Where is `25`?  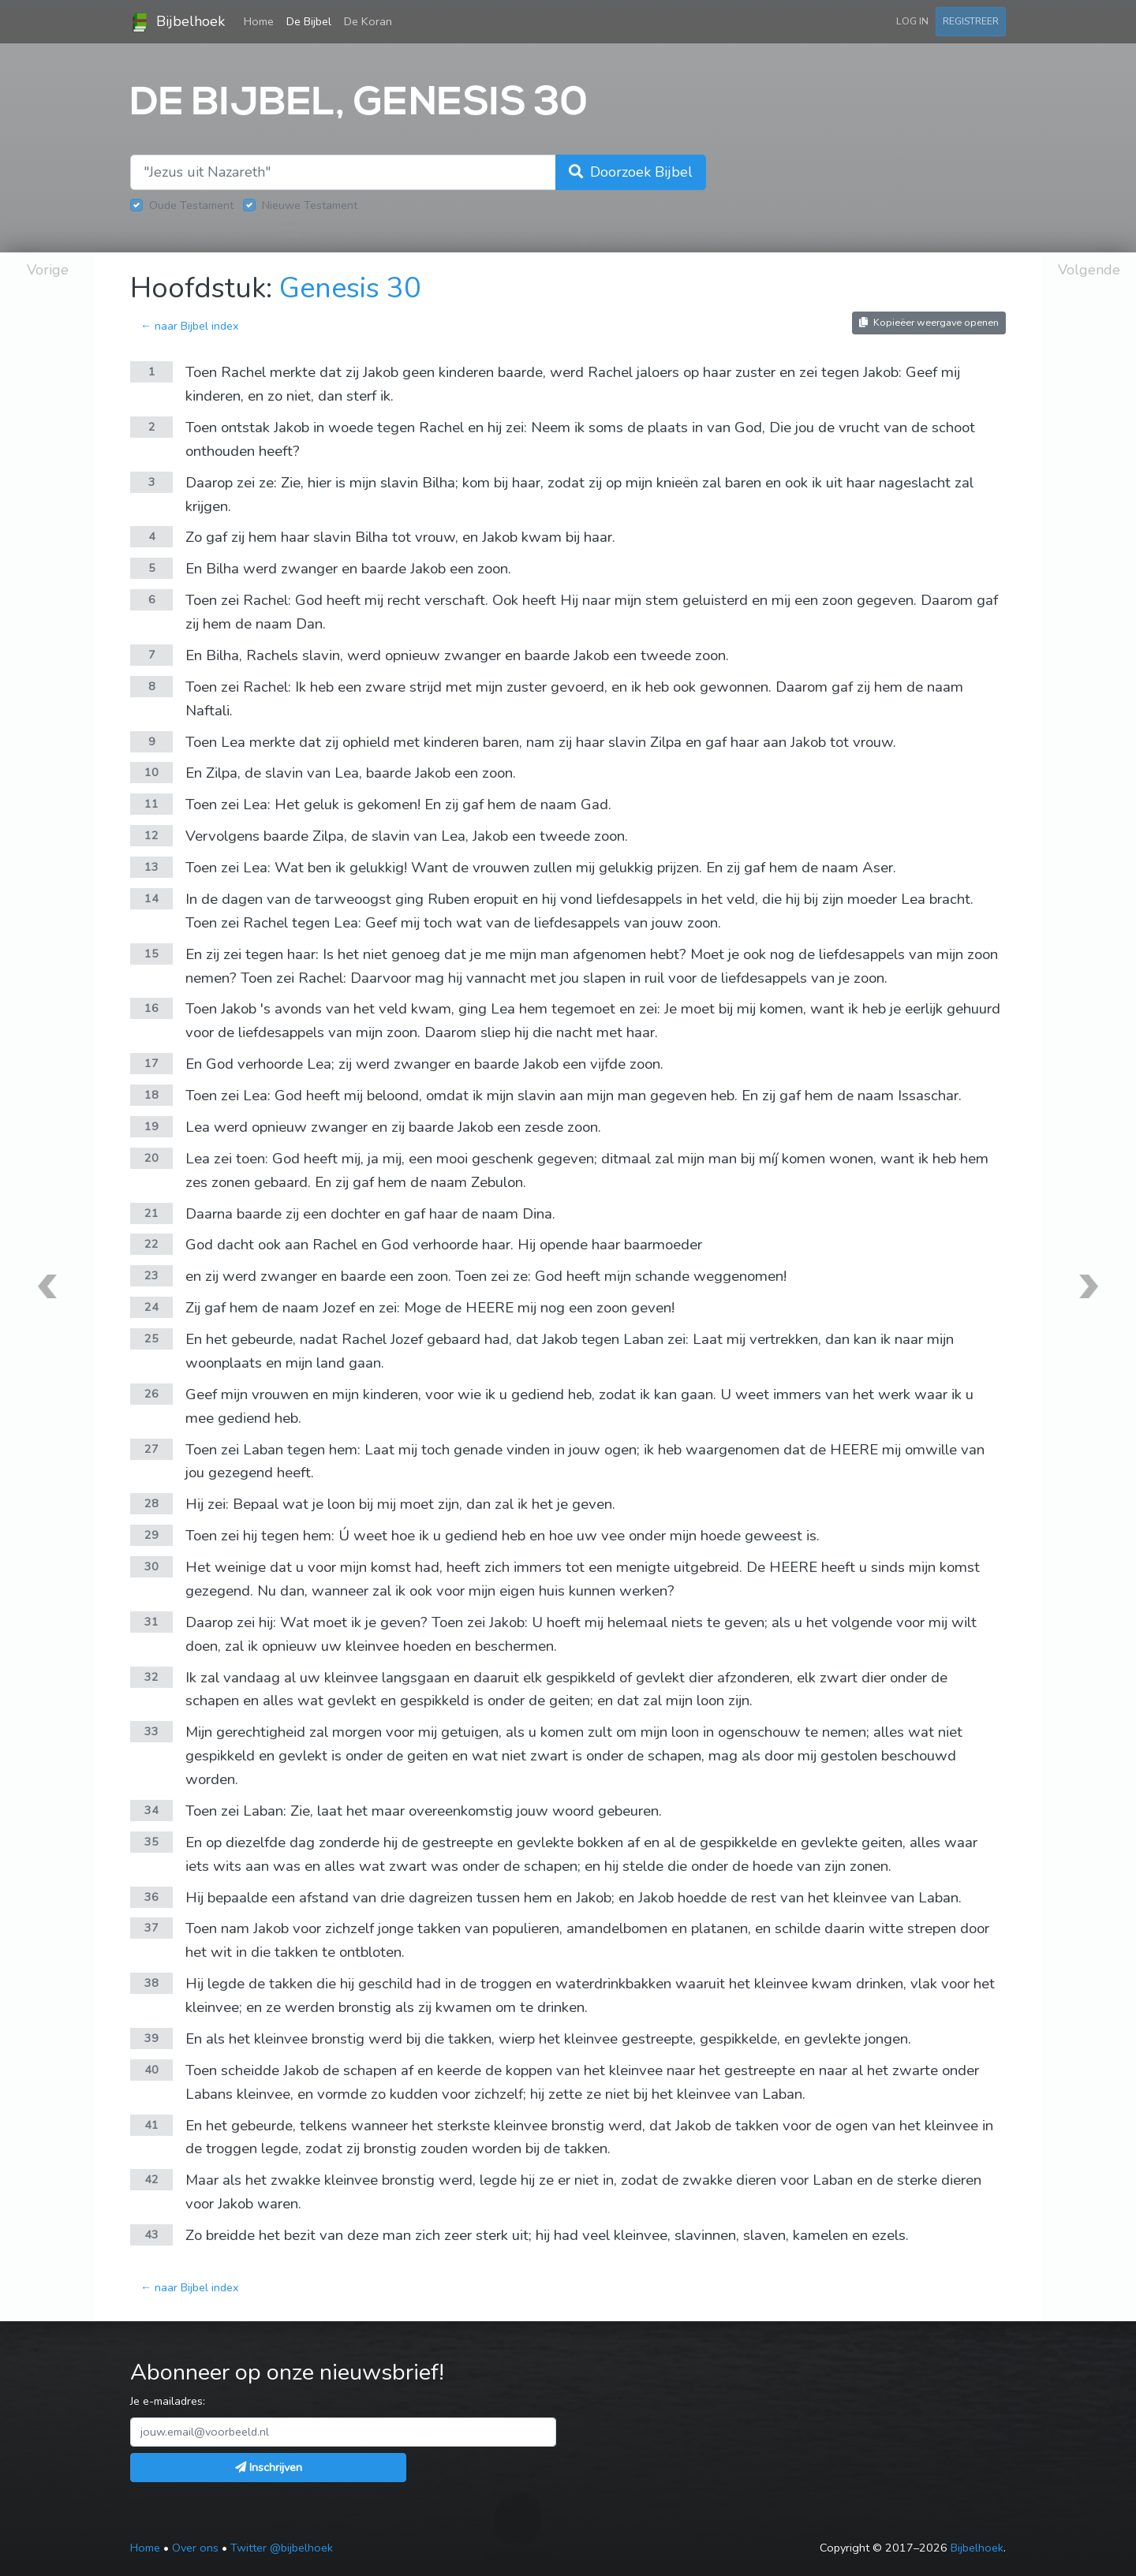
25 is located at coordinates (151, 1338).